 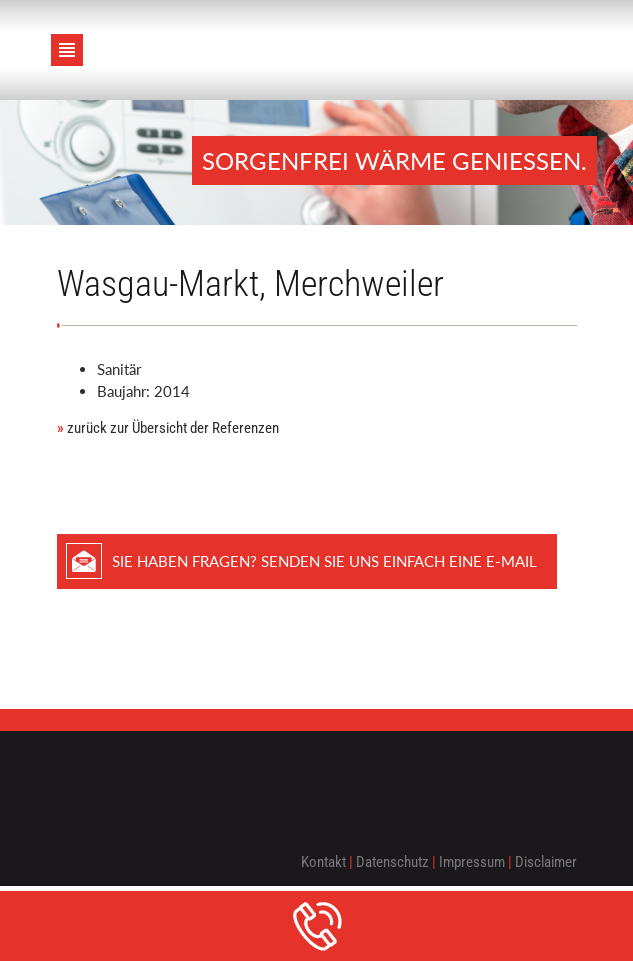 I want to click on zurück zur Übersicht der Referenzen, so click(x=168, y=428).